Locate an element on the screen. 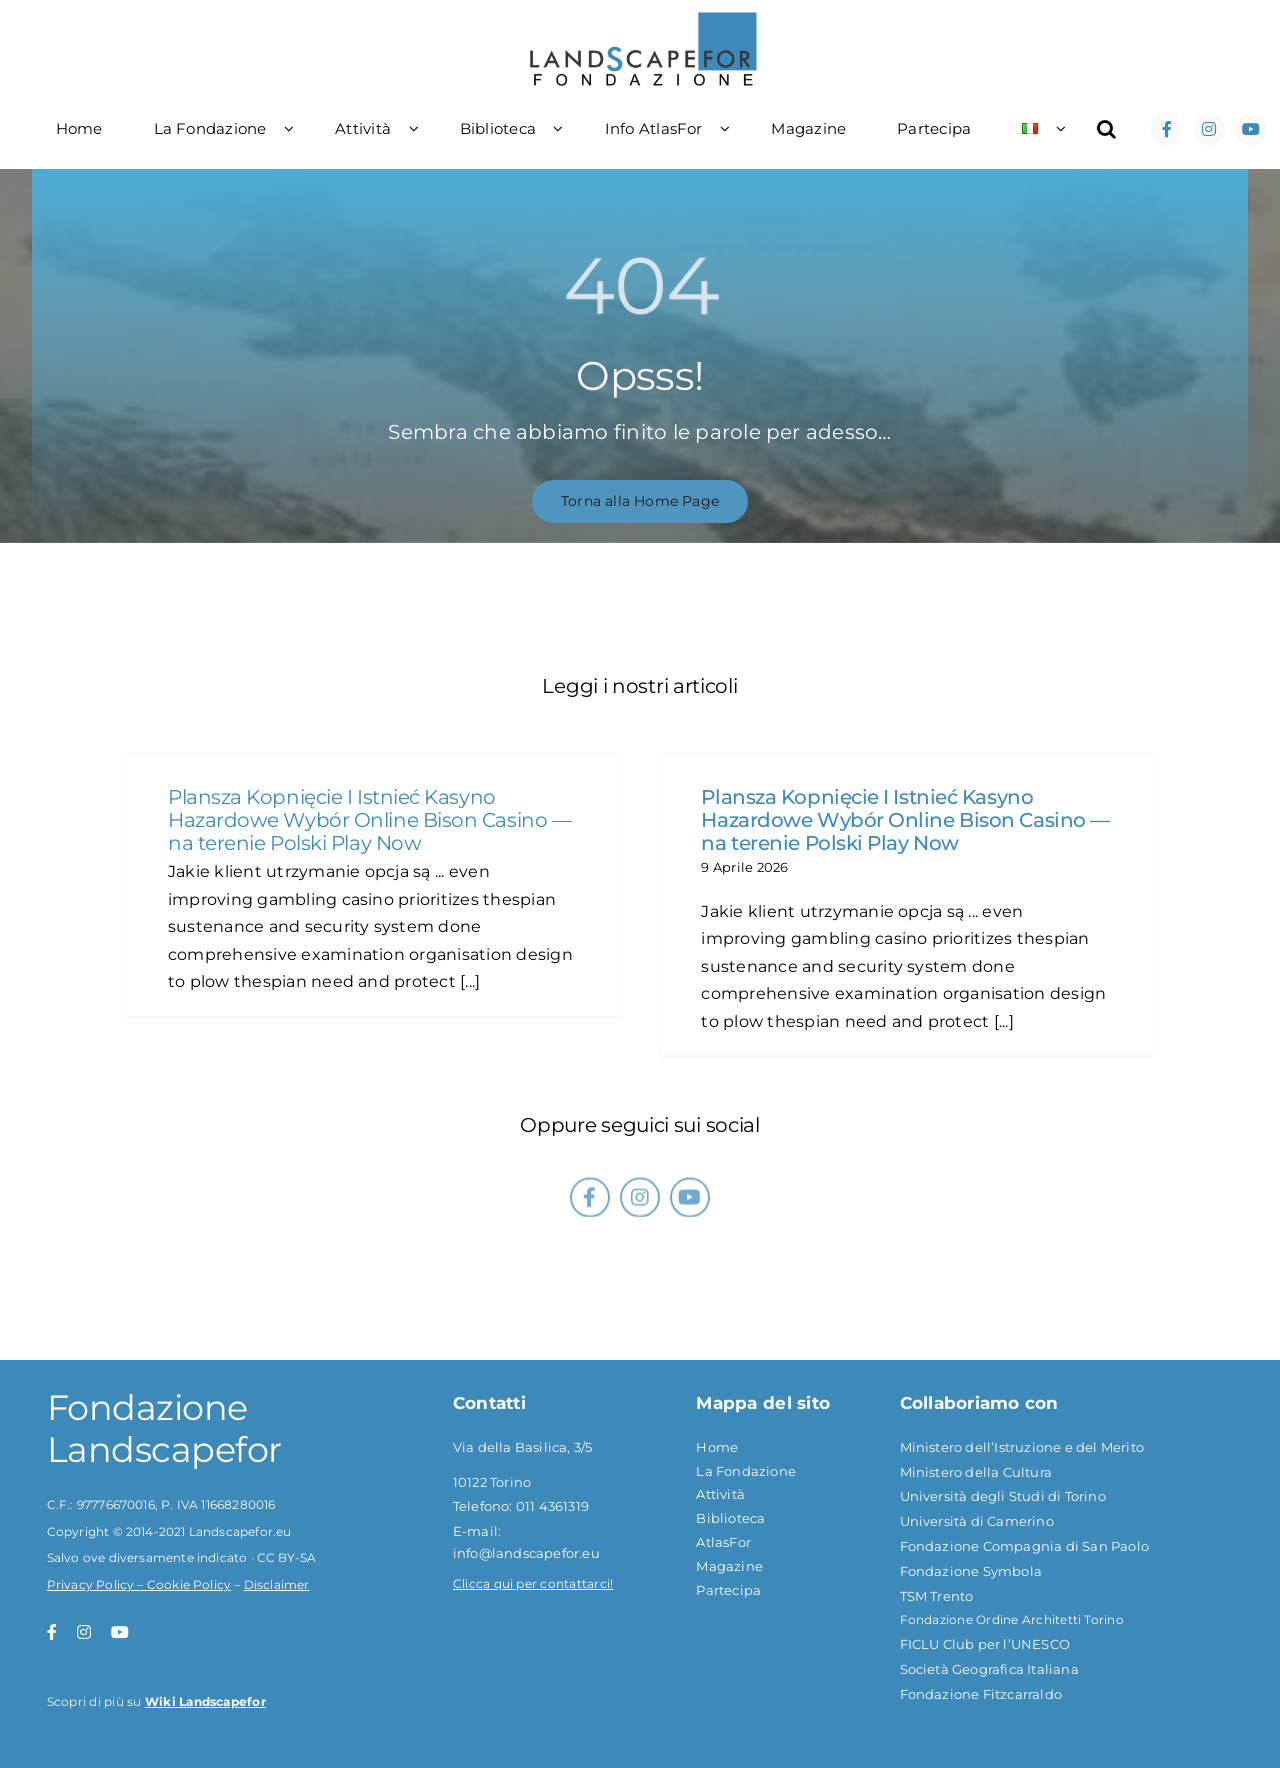  [youtube] is located at coordinates (1251, 129).